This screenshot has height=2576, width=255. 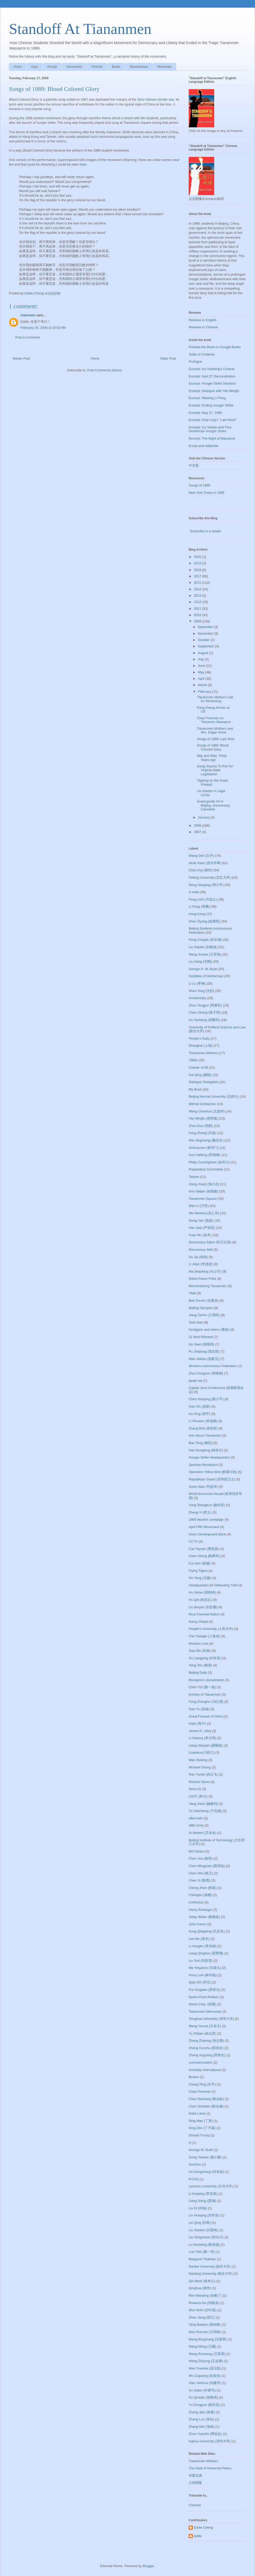 What do you see at coordinates (194, 1177) in the screenshot?
I see `Taiwan` at bounding box center [194, 1177].